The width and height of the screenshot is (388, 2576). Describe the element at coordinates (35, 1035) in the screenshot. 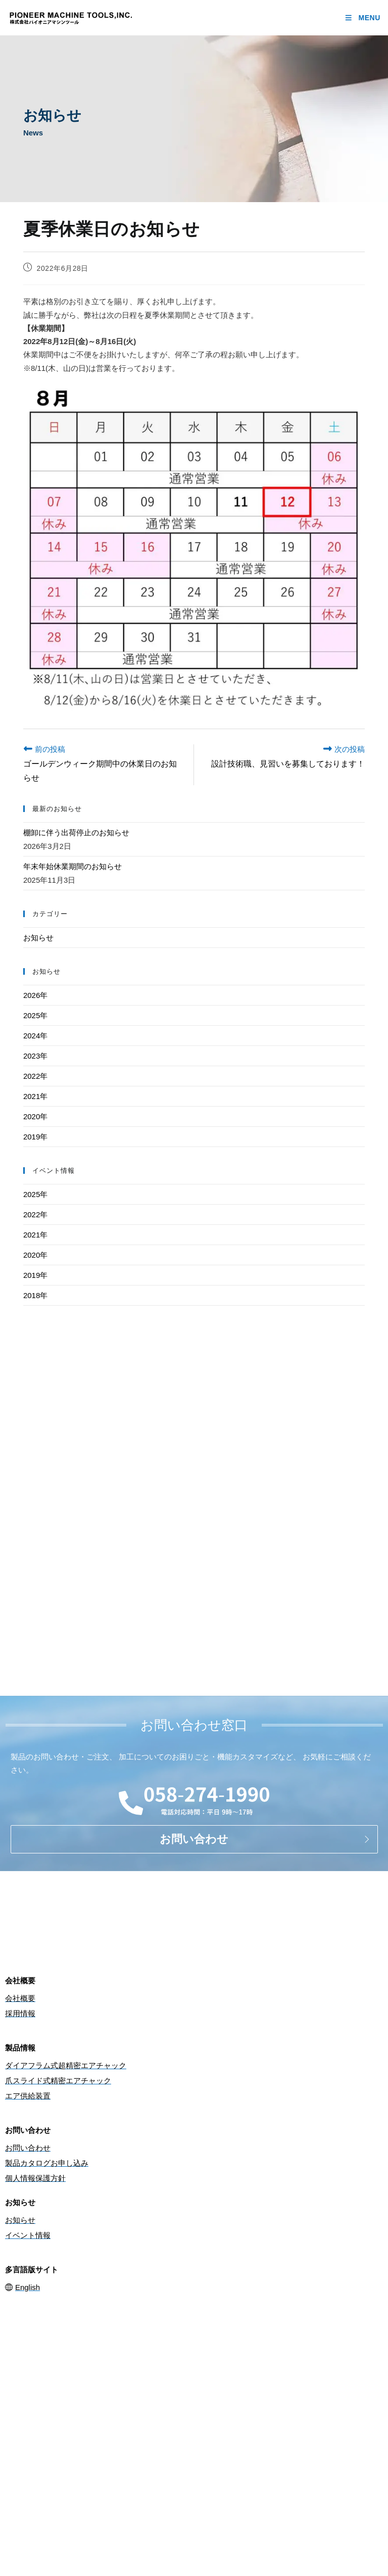

I see `2024年` at that location.